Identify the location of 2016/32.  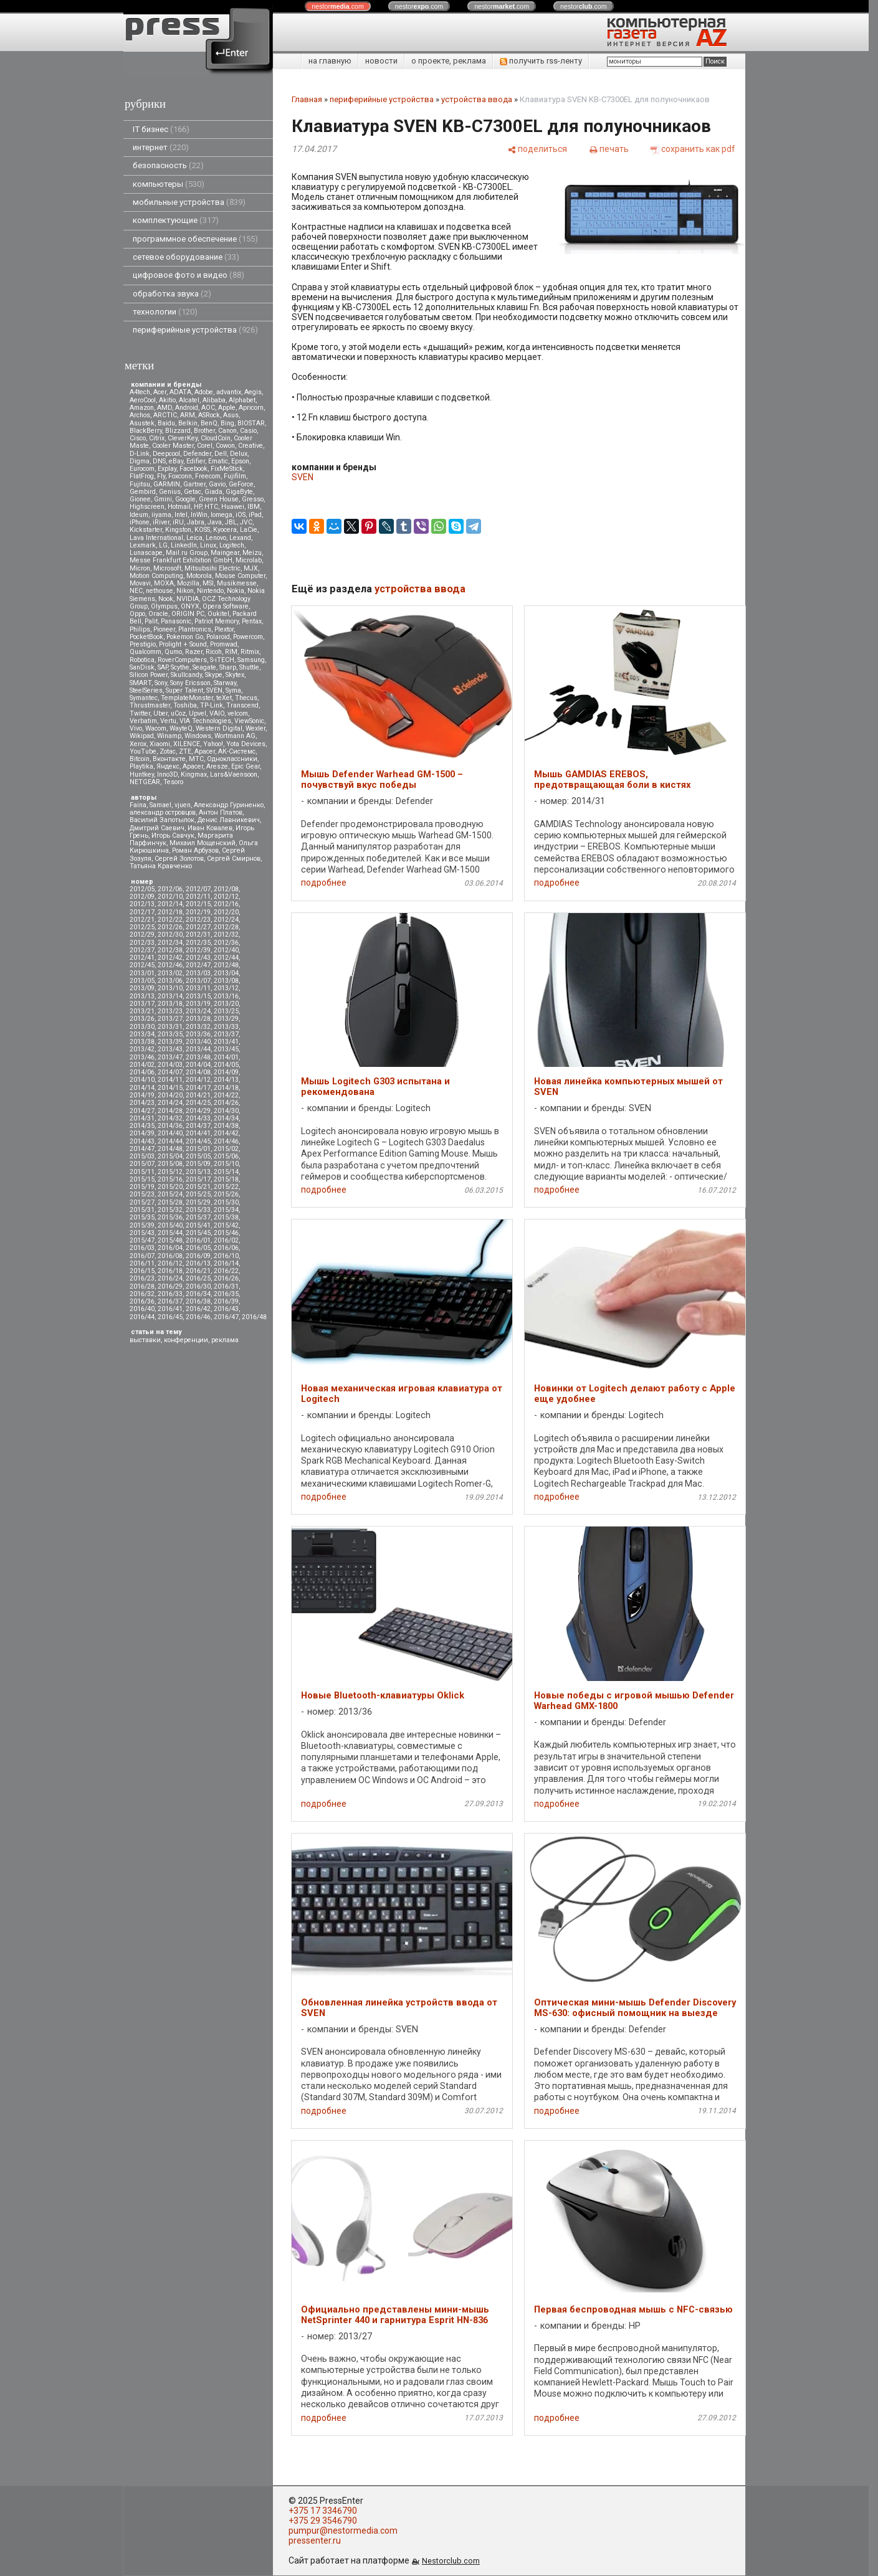
(142, 1294).